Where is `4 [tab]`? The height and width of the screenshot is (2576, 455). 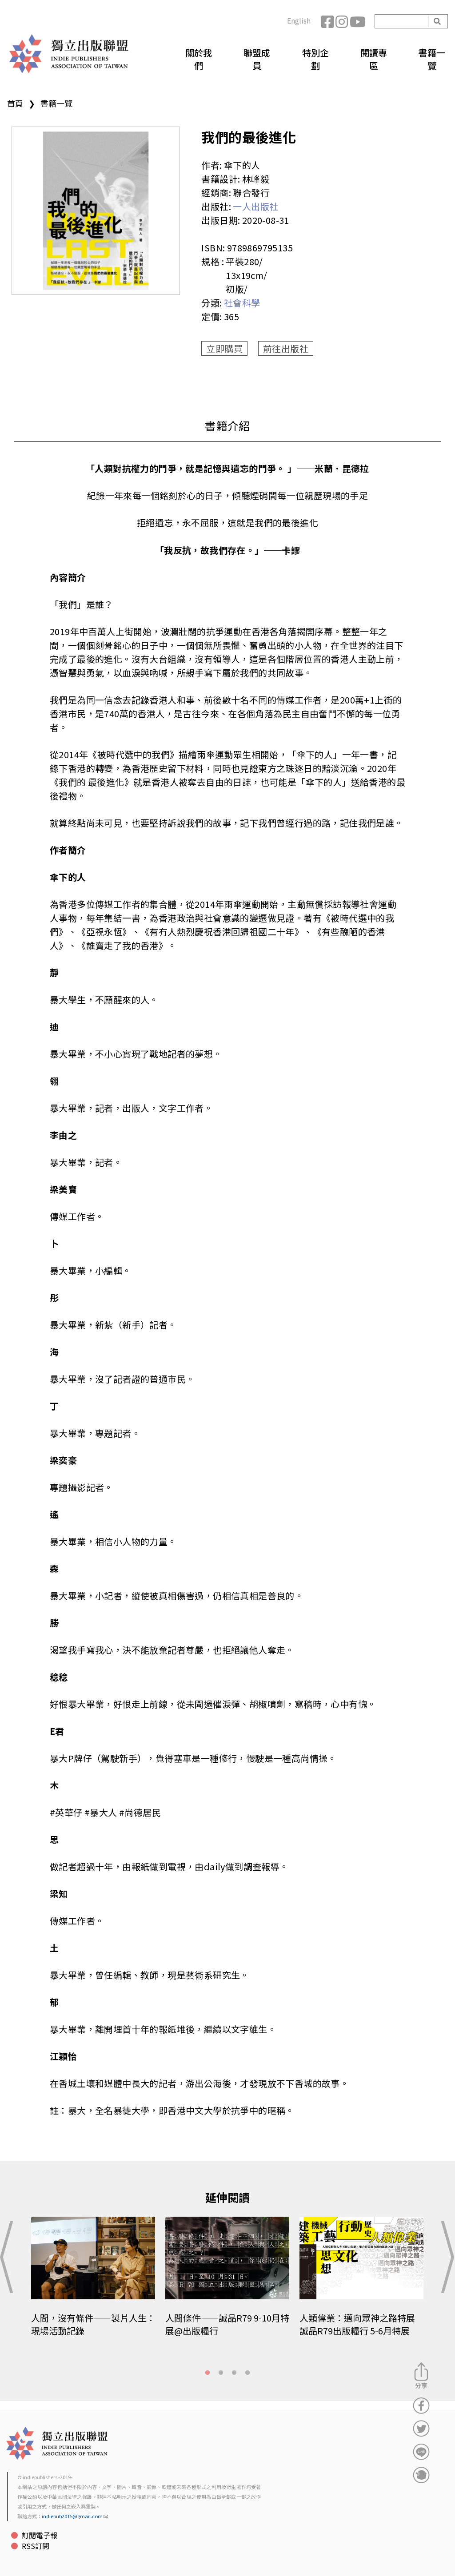
4 [tab] is located at coordinates (247, 2373).